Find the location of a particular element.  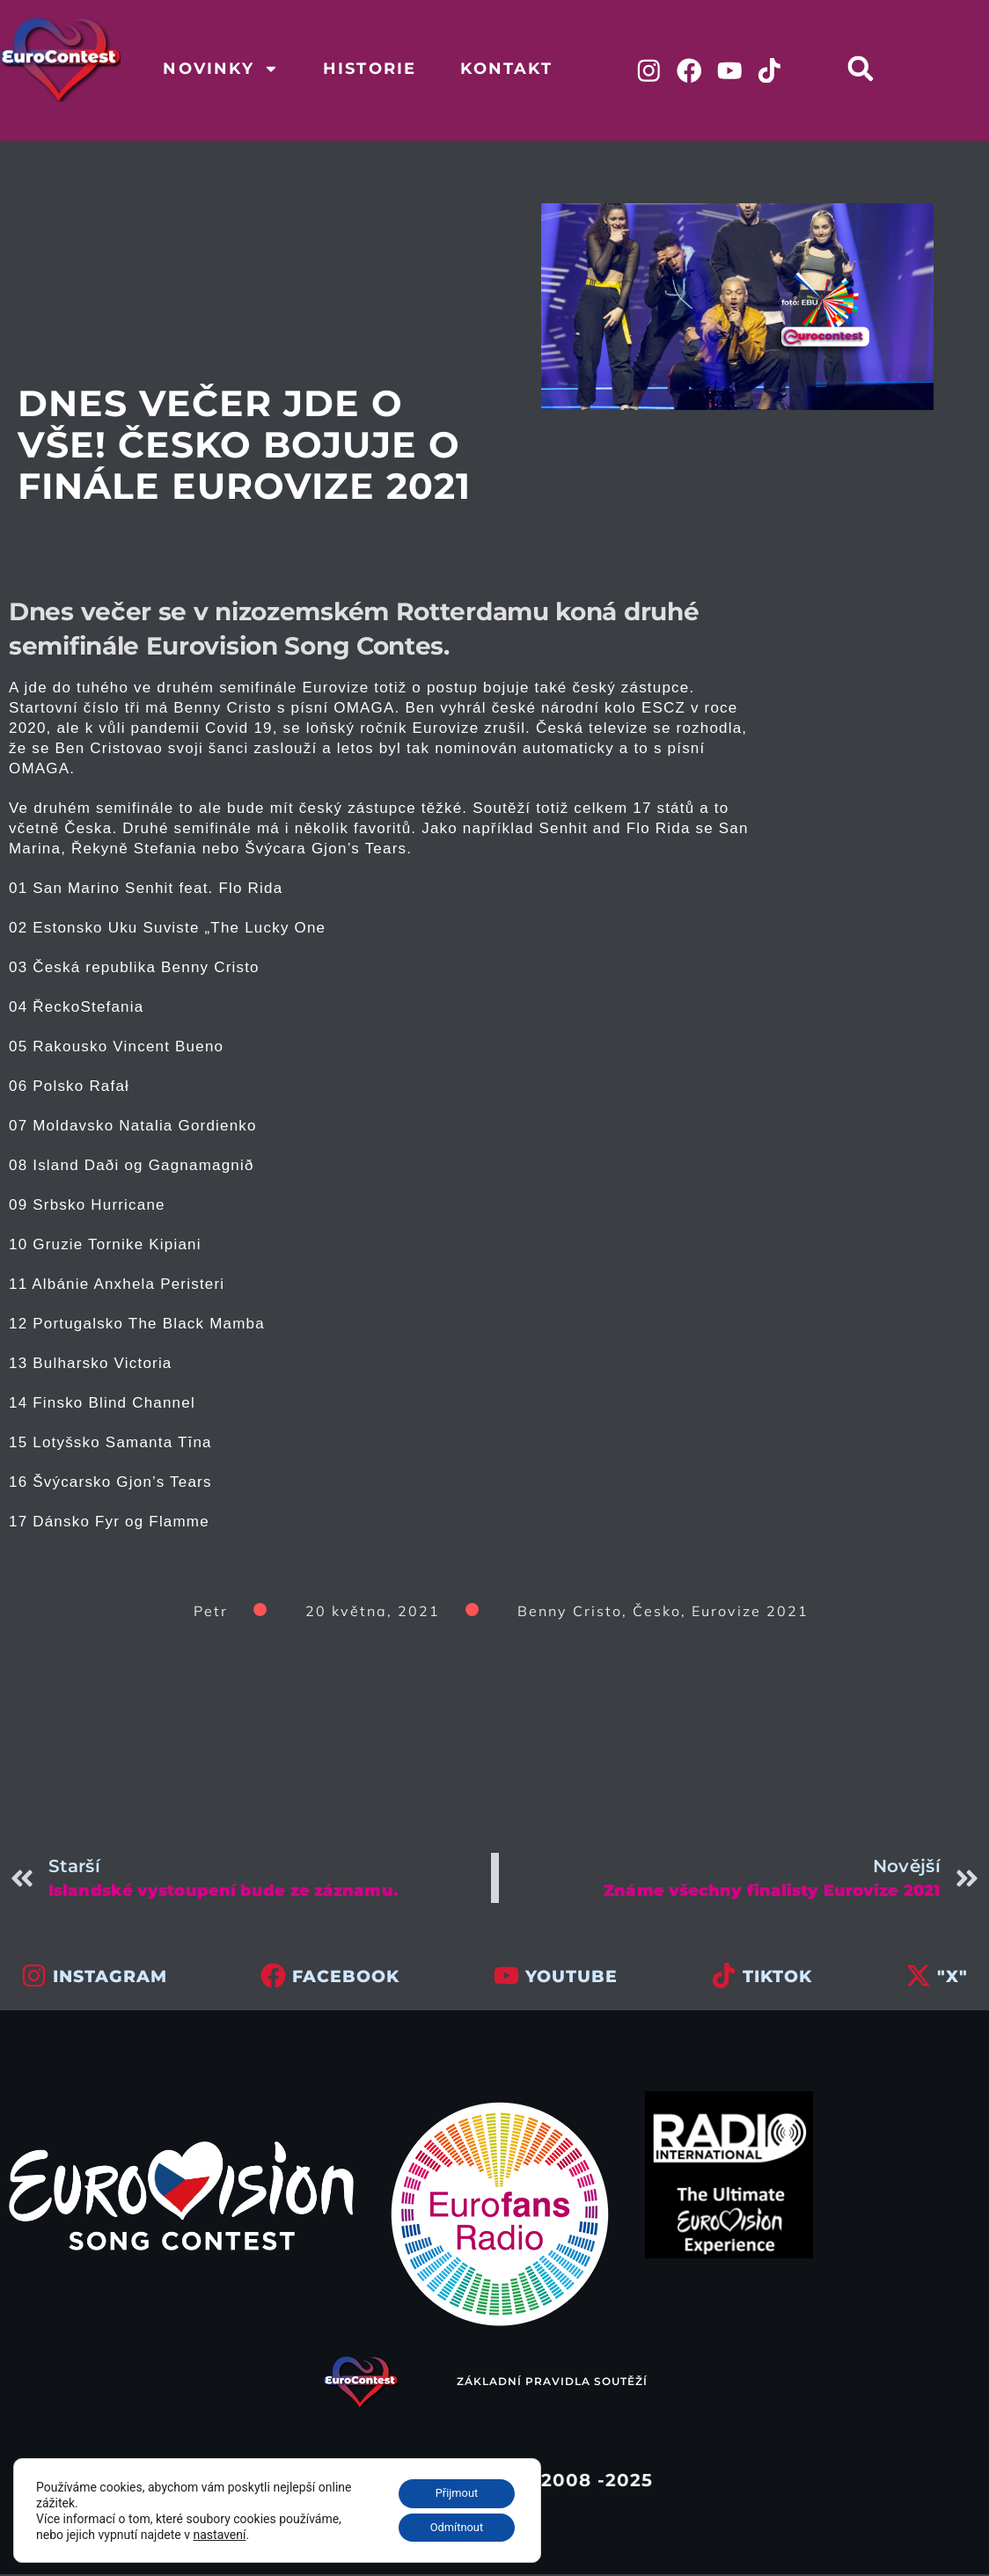

Základní pravidla soutěží is located at coordinates (552, 2382).